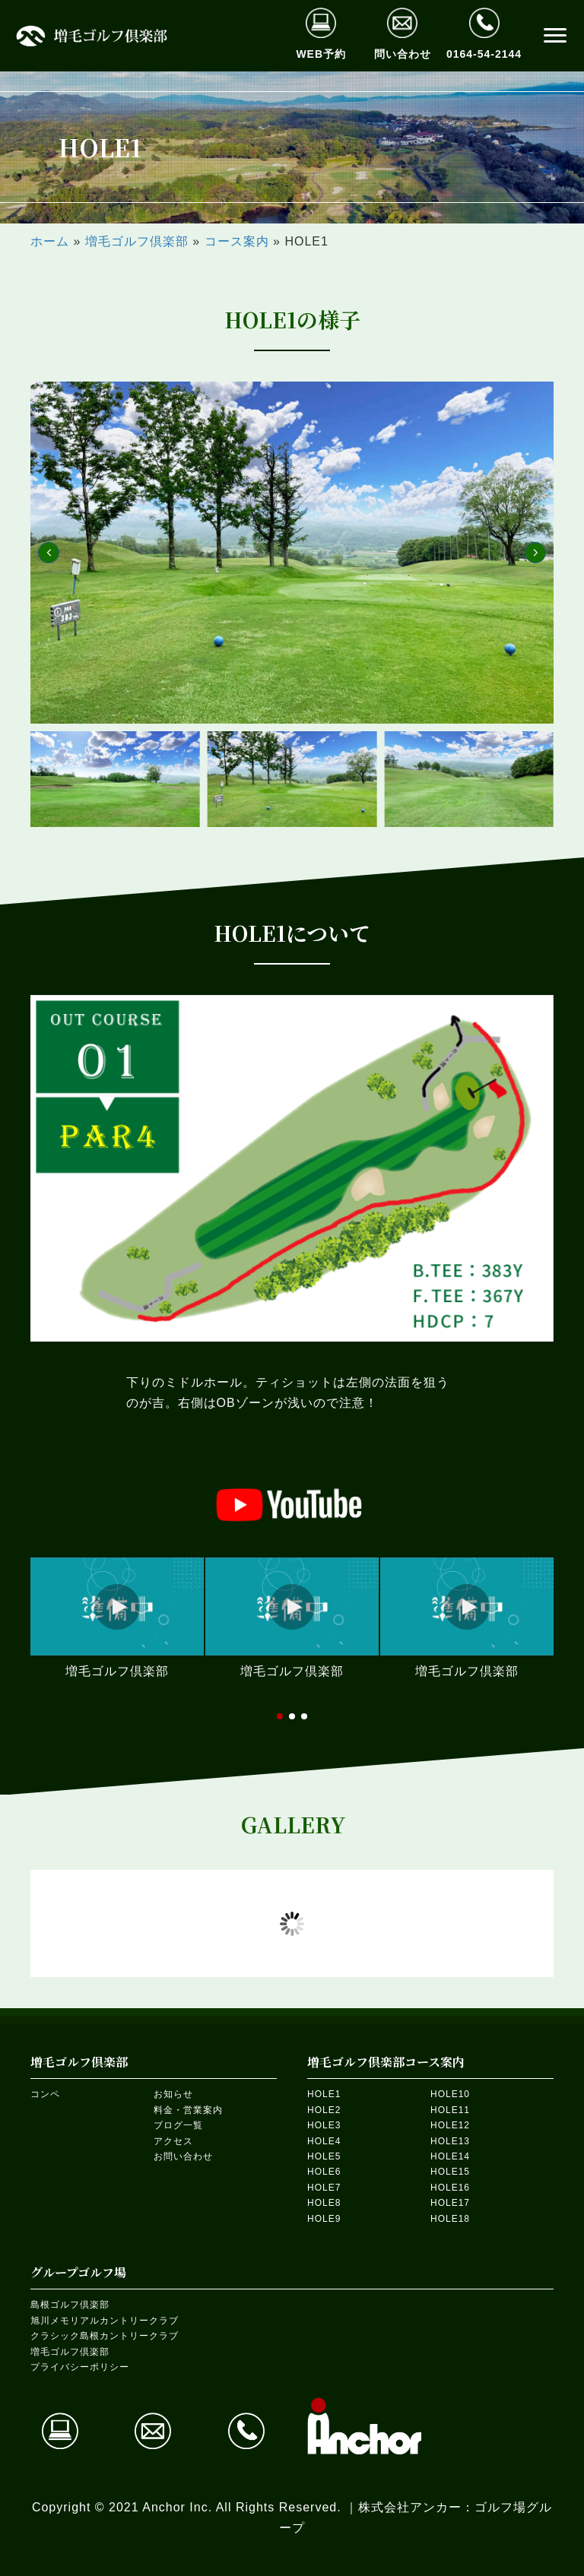 The height and width of the screenshot is (2576, 584). I want to click on HOLE7, so click(324, 2187).